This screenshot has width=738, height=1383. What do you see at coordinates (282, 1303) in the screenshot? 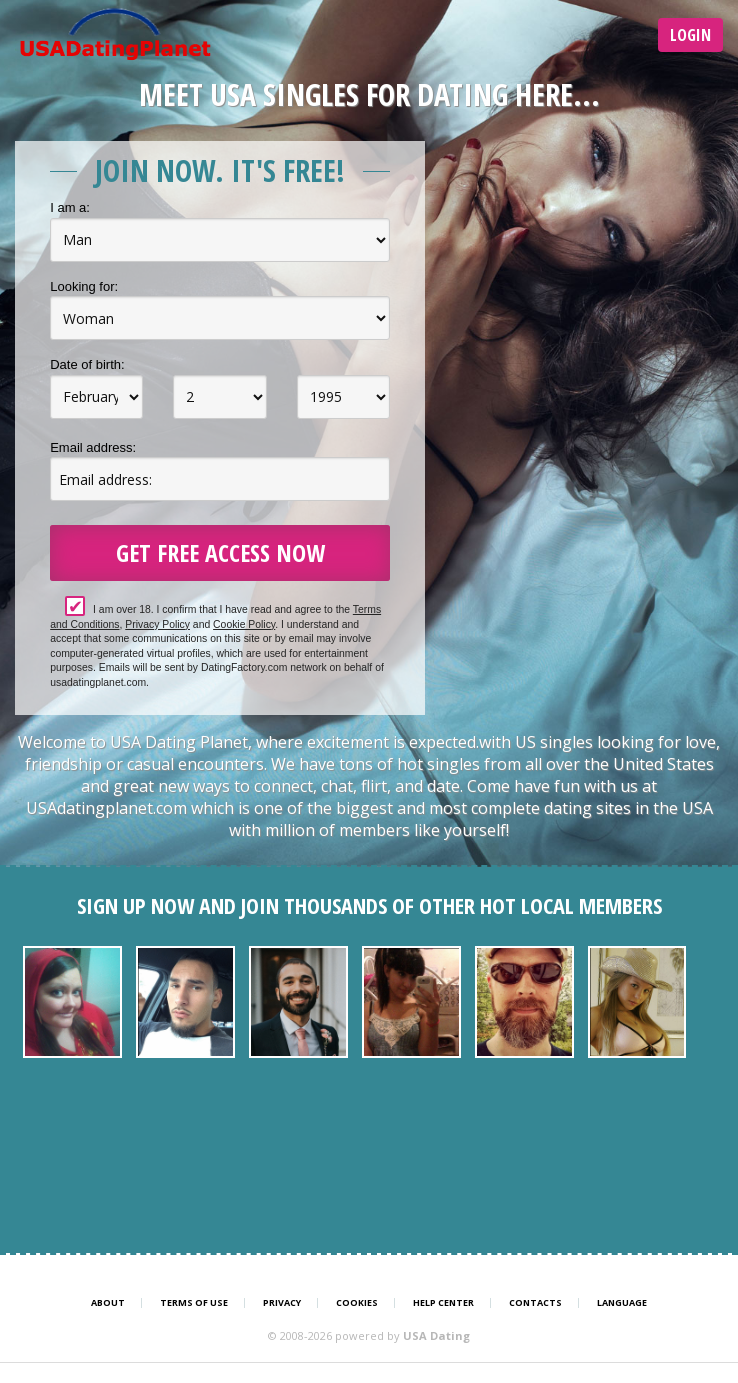
I see `Privacy` at bounding box center [282, 1303].